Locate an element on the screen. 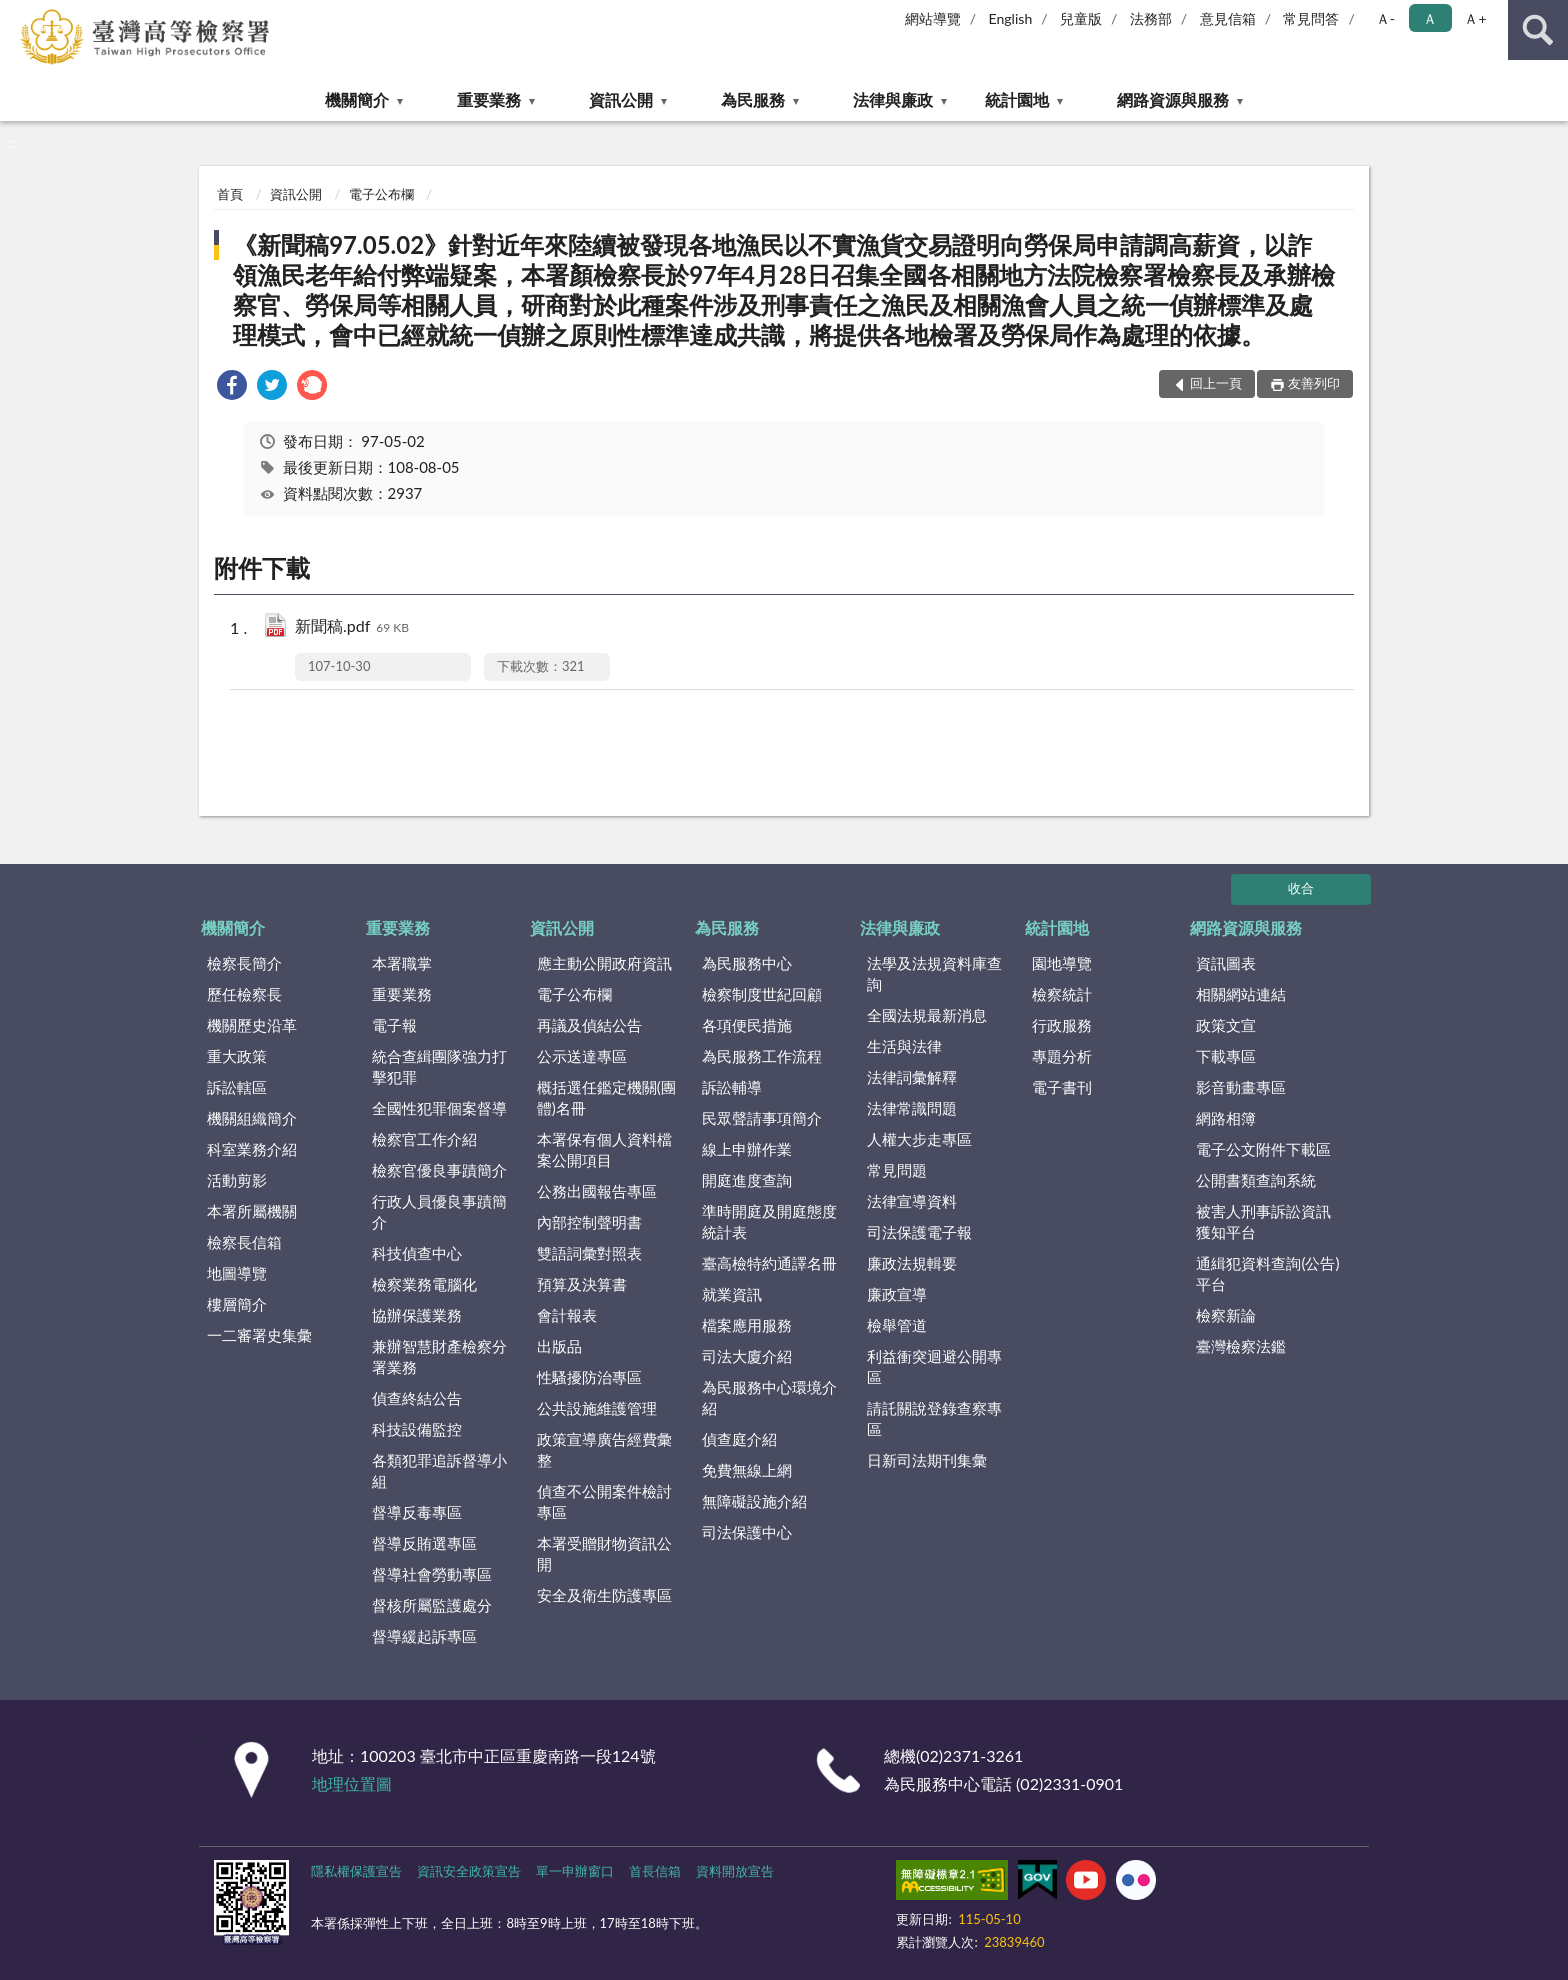 Image resolution: width=1568 pixels, height=1980 pixels. Ａ- [button] is located at coordinates (1385, 18).